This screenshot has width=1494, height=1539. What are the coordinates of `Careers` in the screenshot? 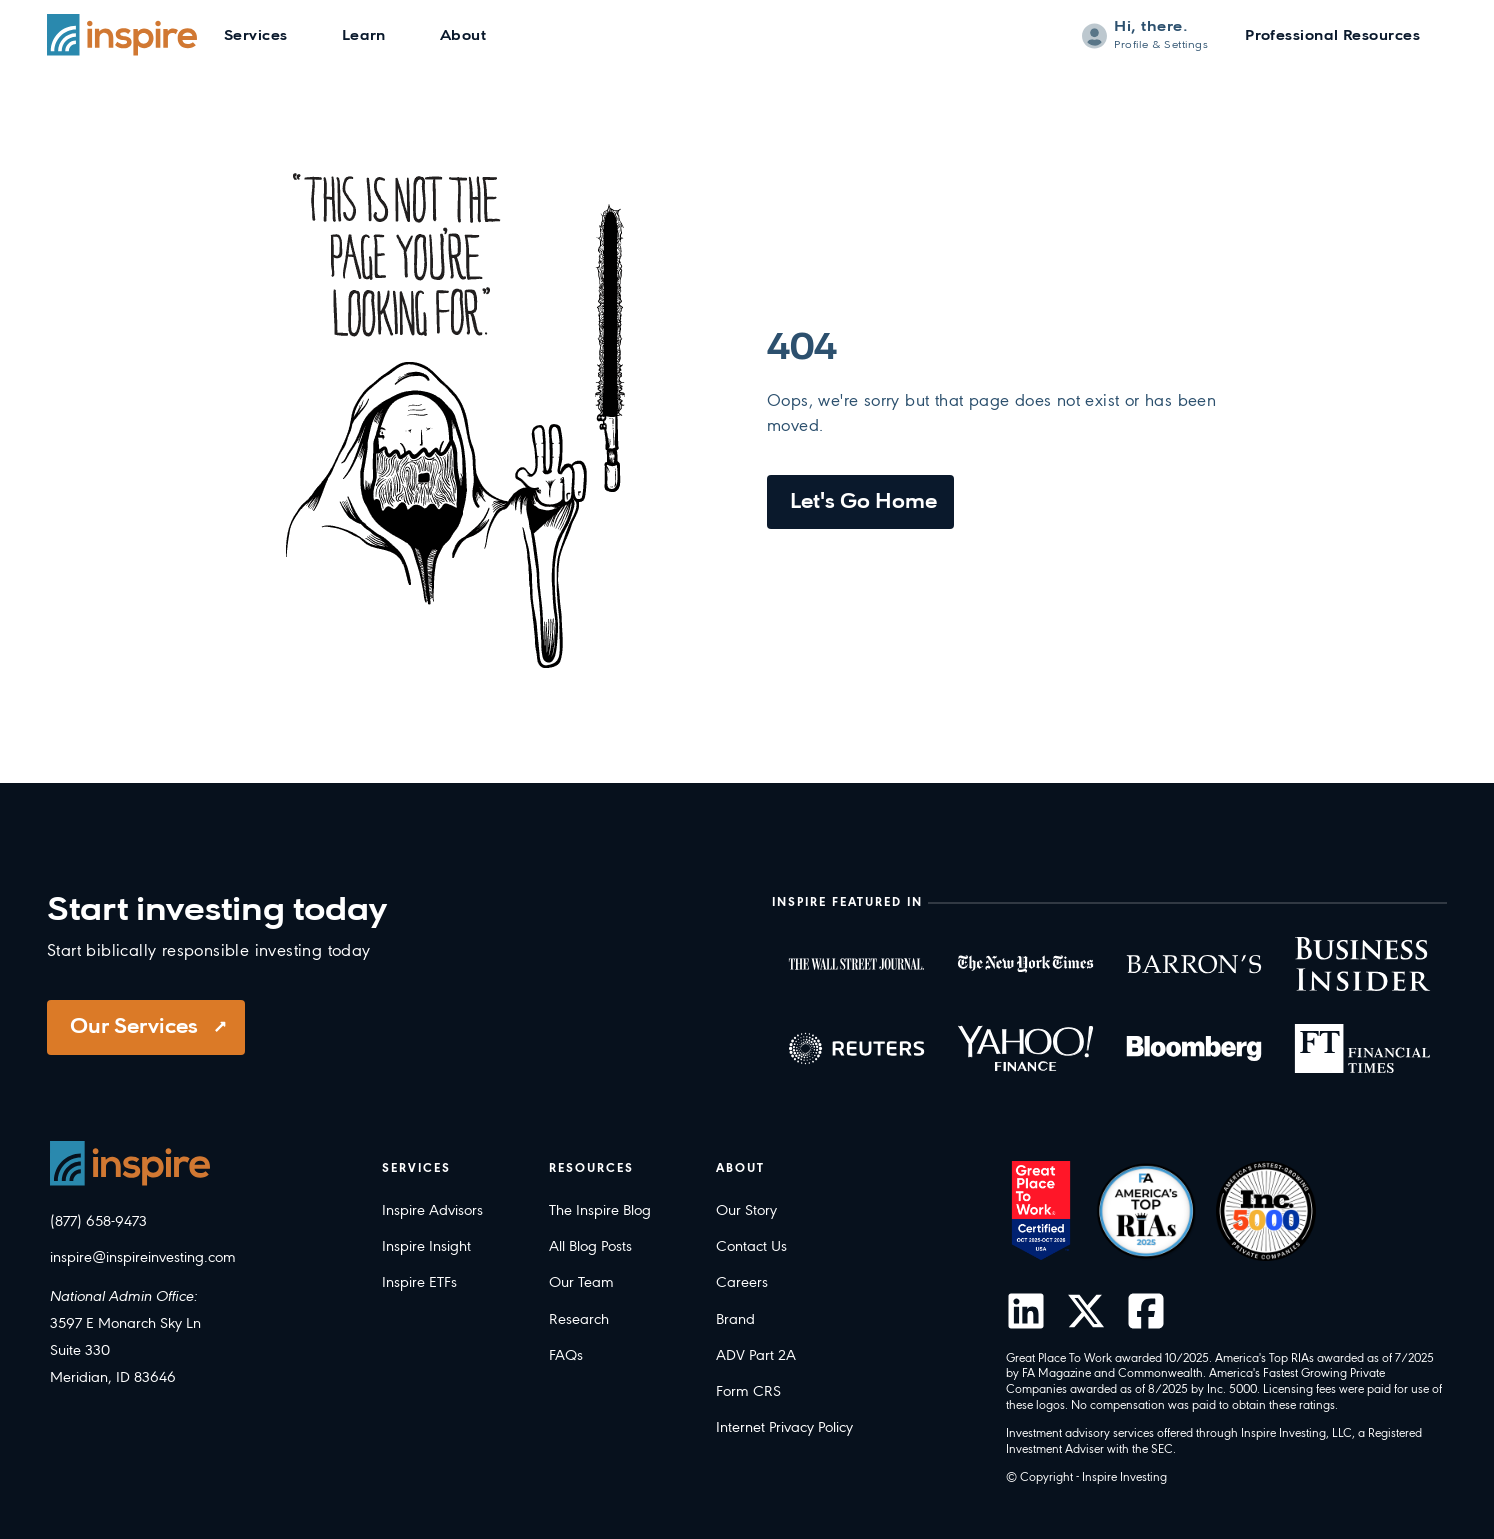 It's located at (742, 1283).